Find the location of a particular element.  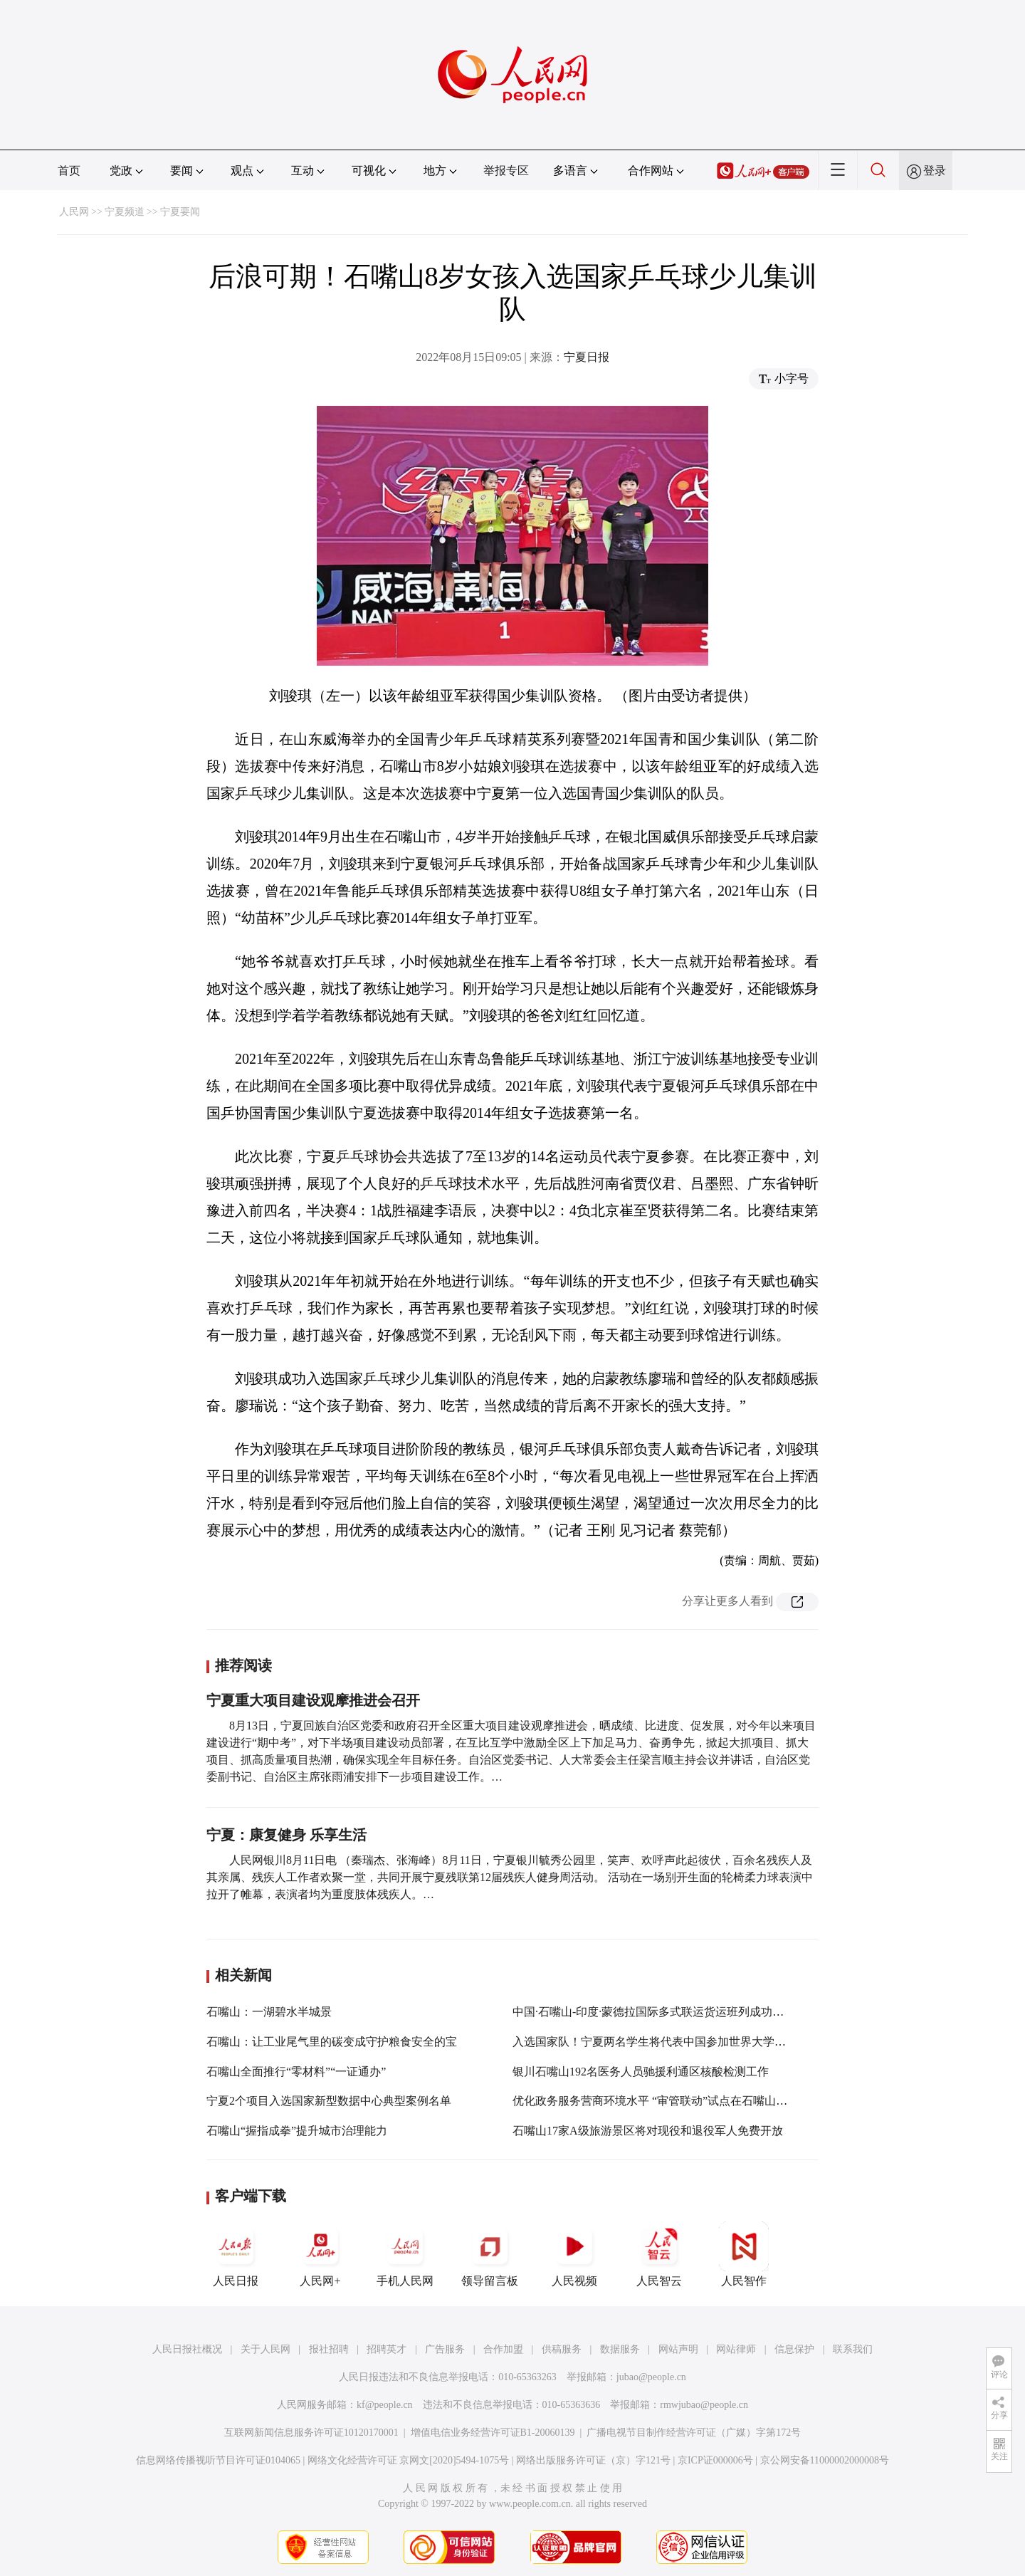

互联网新闻信息服务许可证10120170001 is located at coordinates (311, 2432).